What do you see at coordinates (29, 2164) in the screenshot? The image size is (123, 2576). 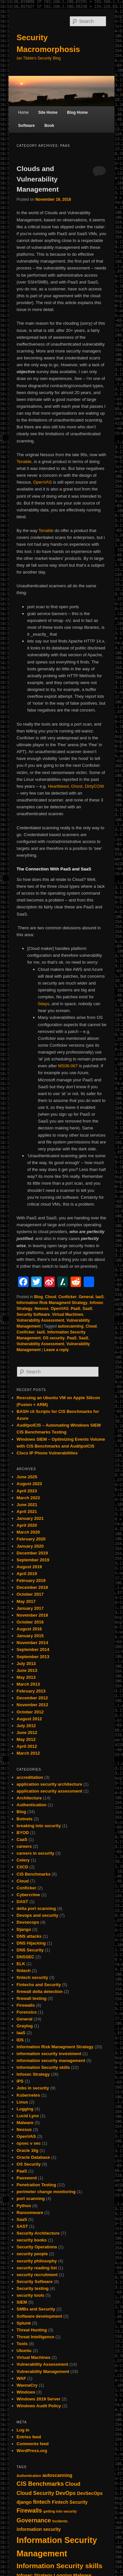 I see `OS Security` at bounding box center [29, 2164].